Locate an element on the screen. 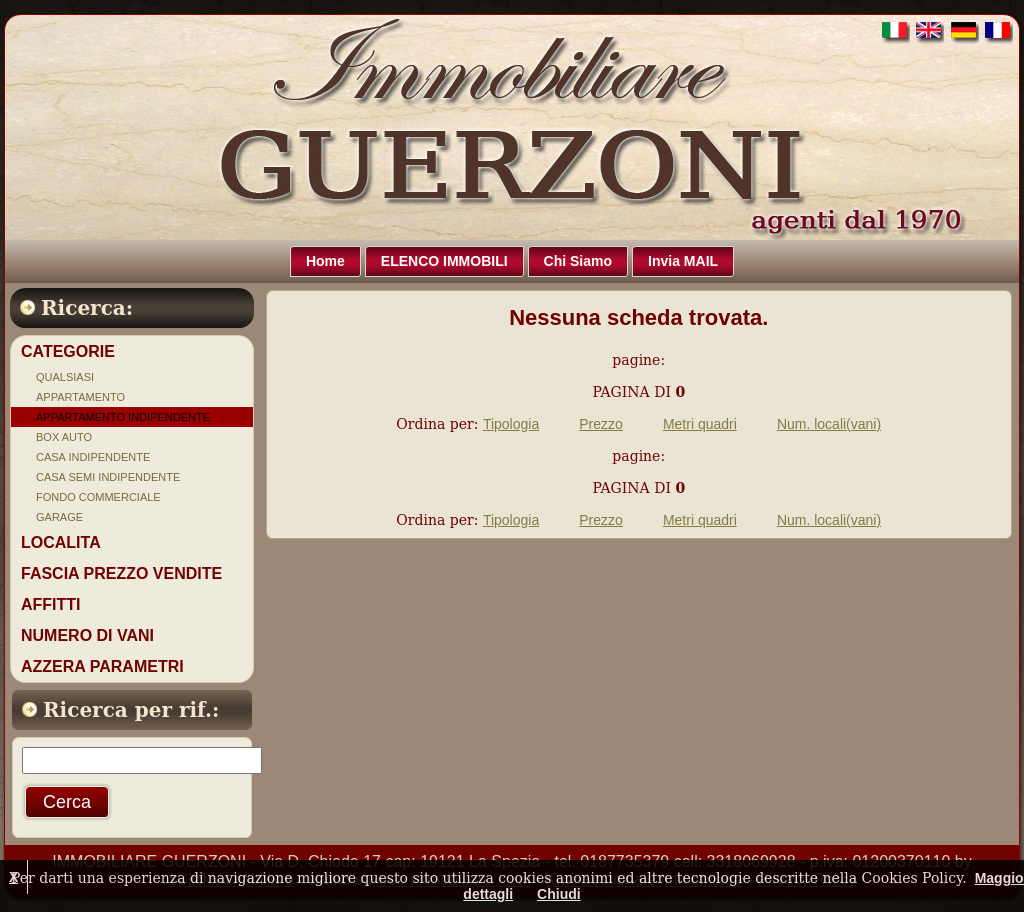 Image resolution: width=1024 pixels, height=912 pixels. APPARTAMENTO is located at coordinates (80, 397).